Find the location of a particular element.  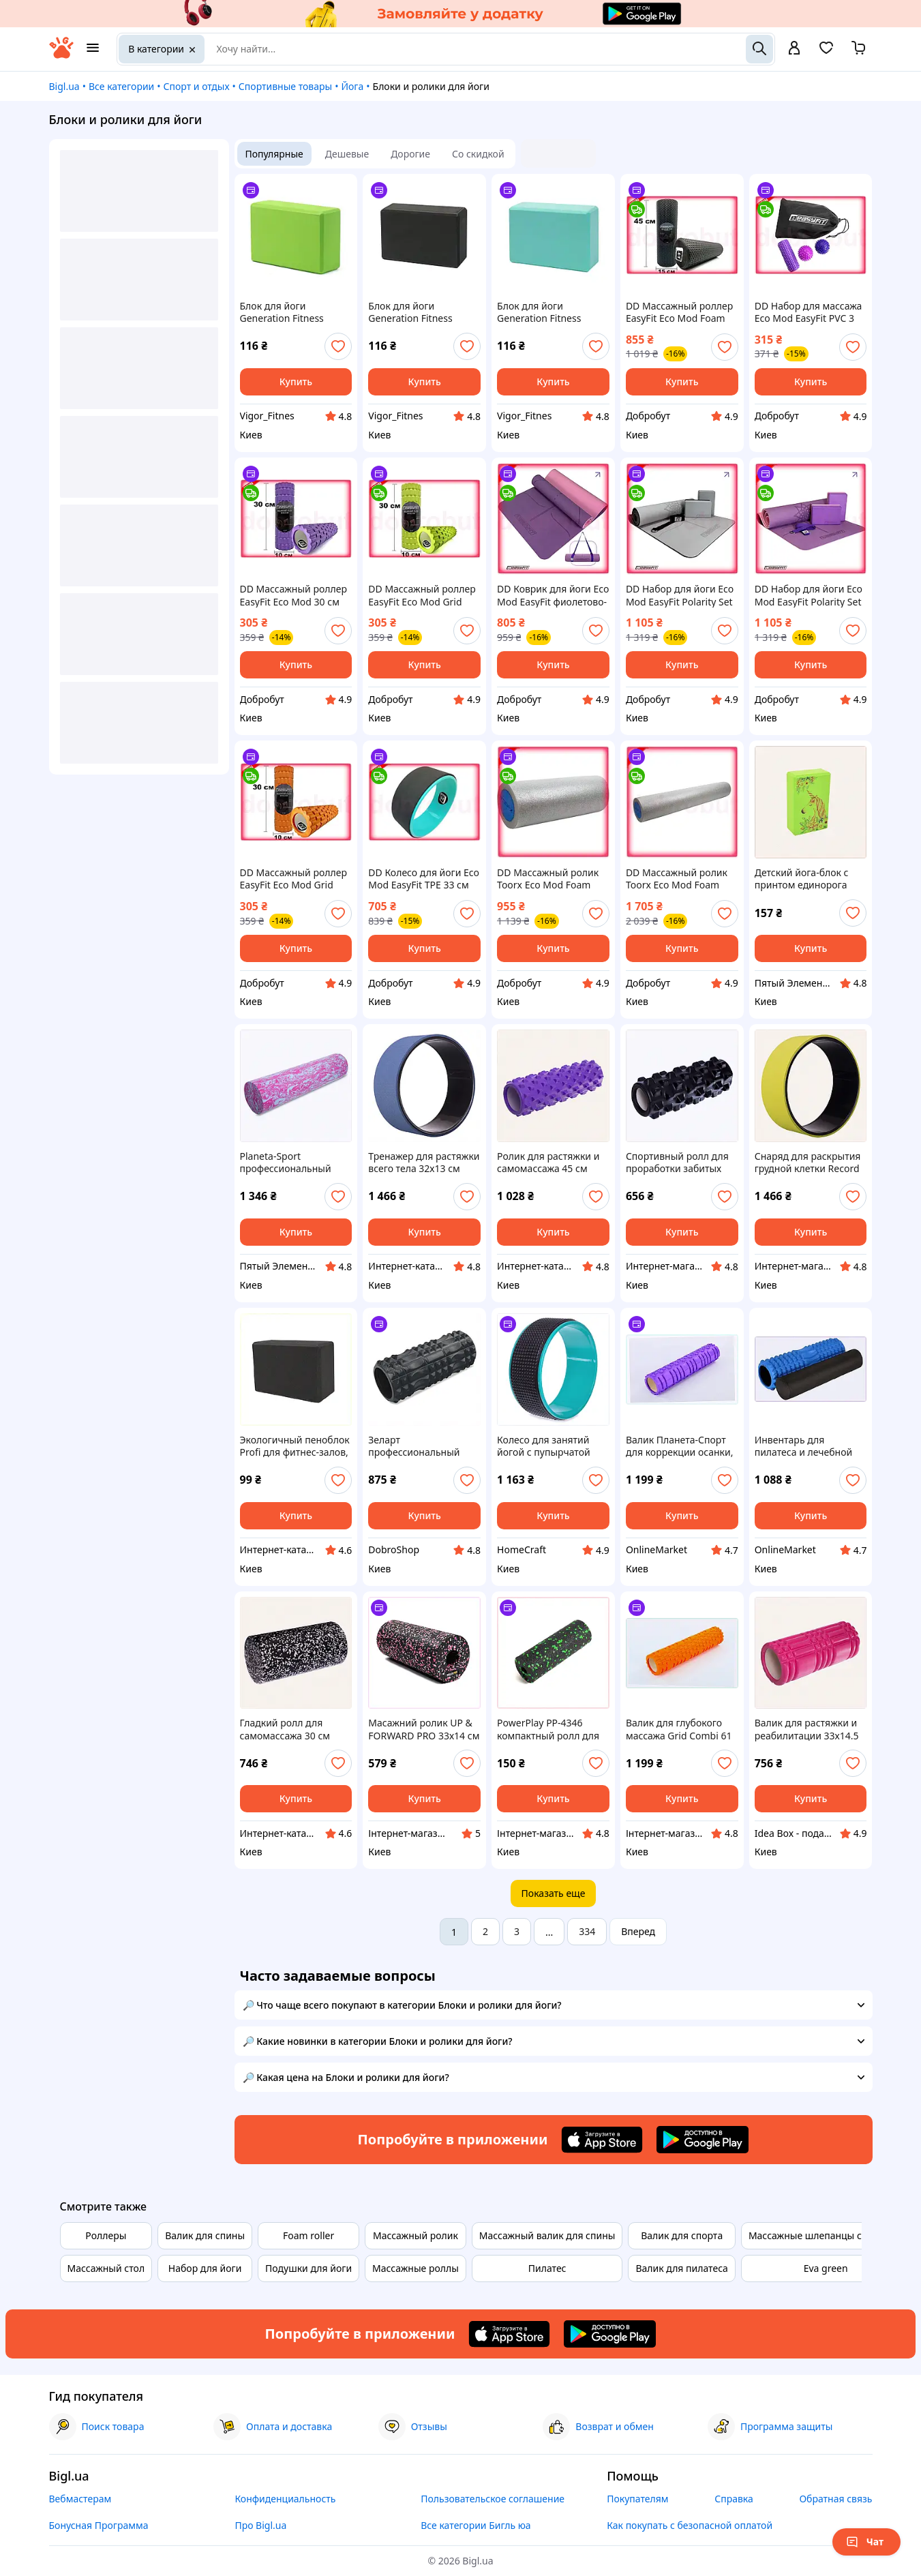

Колесо для занятий йогой с пупырчатой поверхностью 72K9205K9 is located at coordinates (543, 1446).